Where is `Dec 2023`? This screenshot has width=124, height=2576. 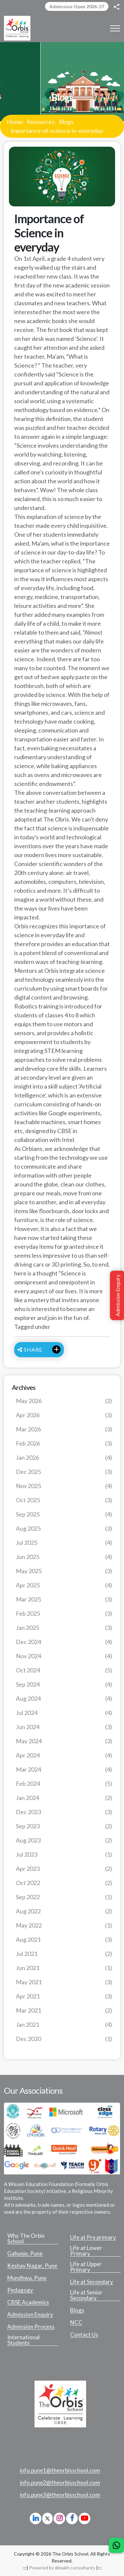
Dec 2023 is located at coordinates (64, 1812).